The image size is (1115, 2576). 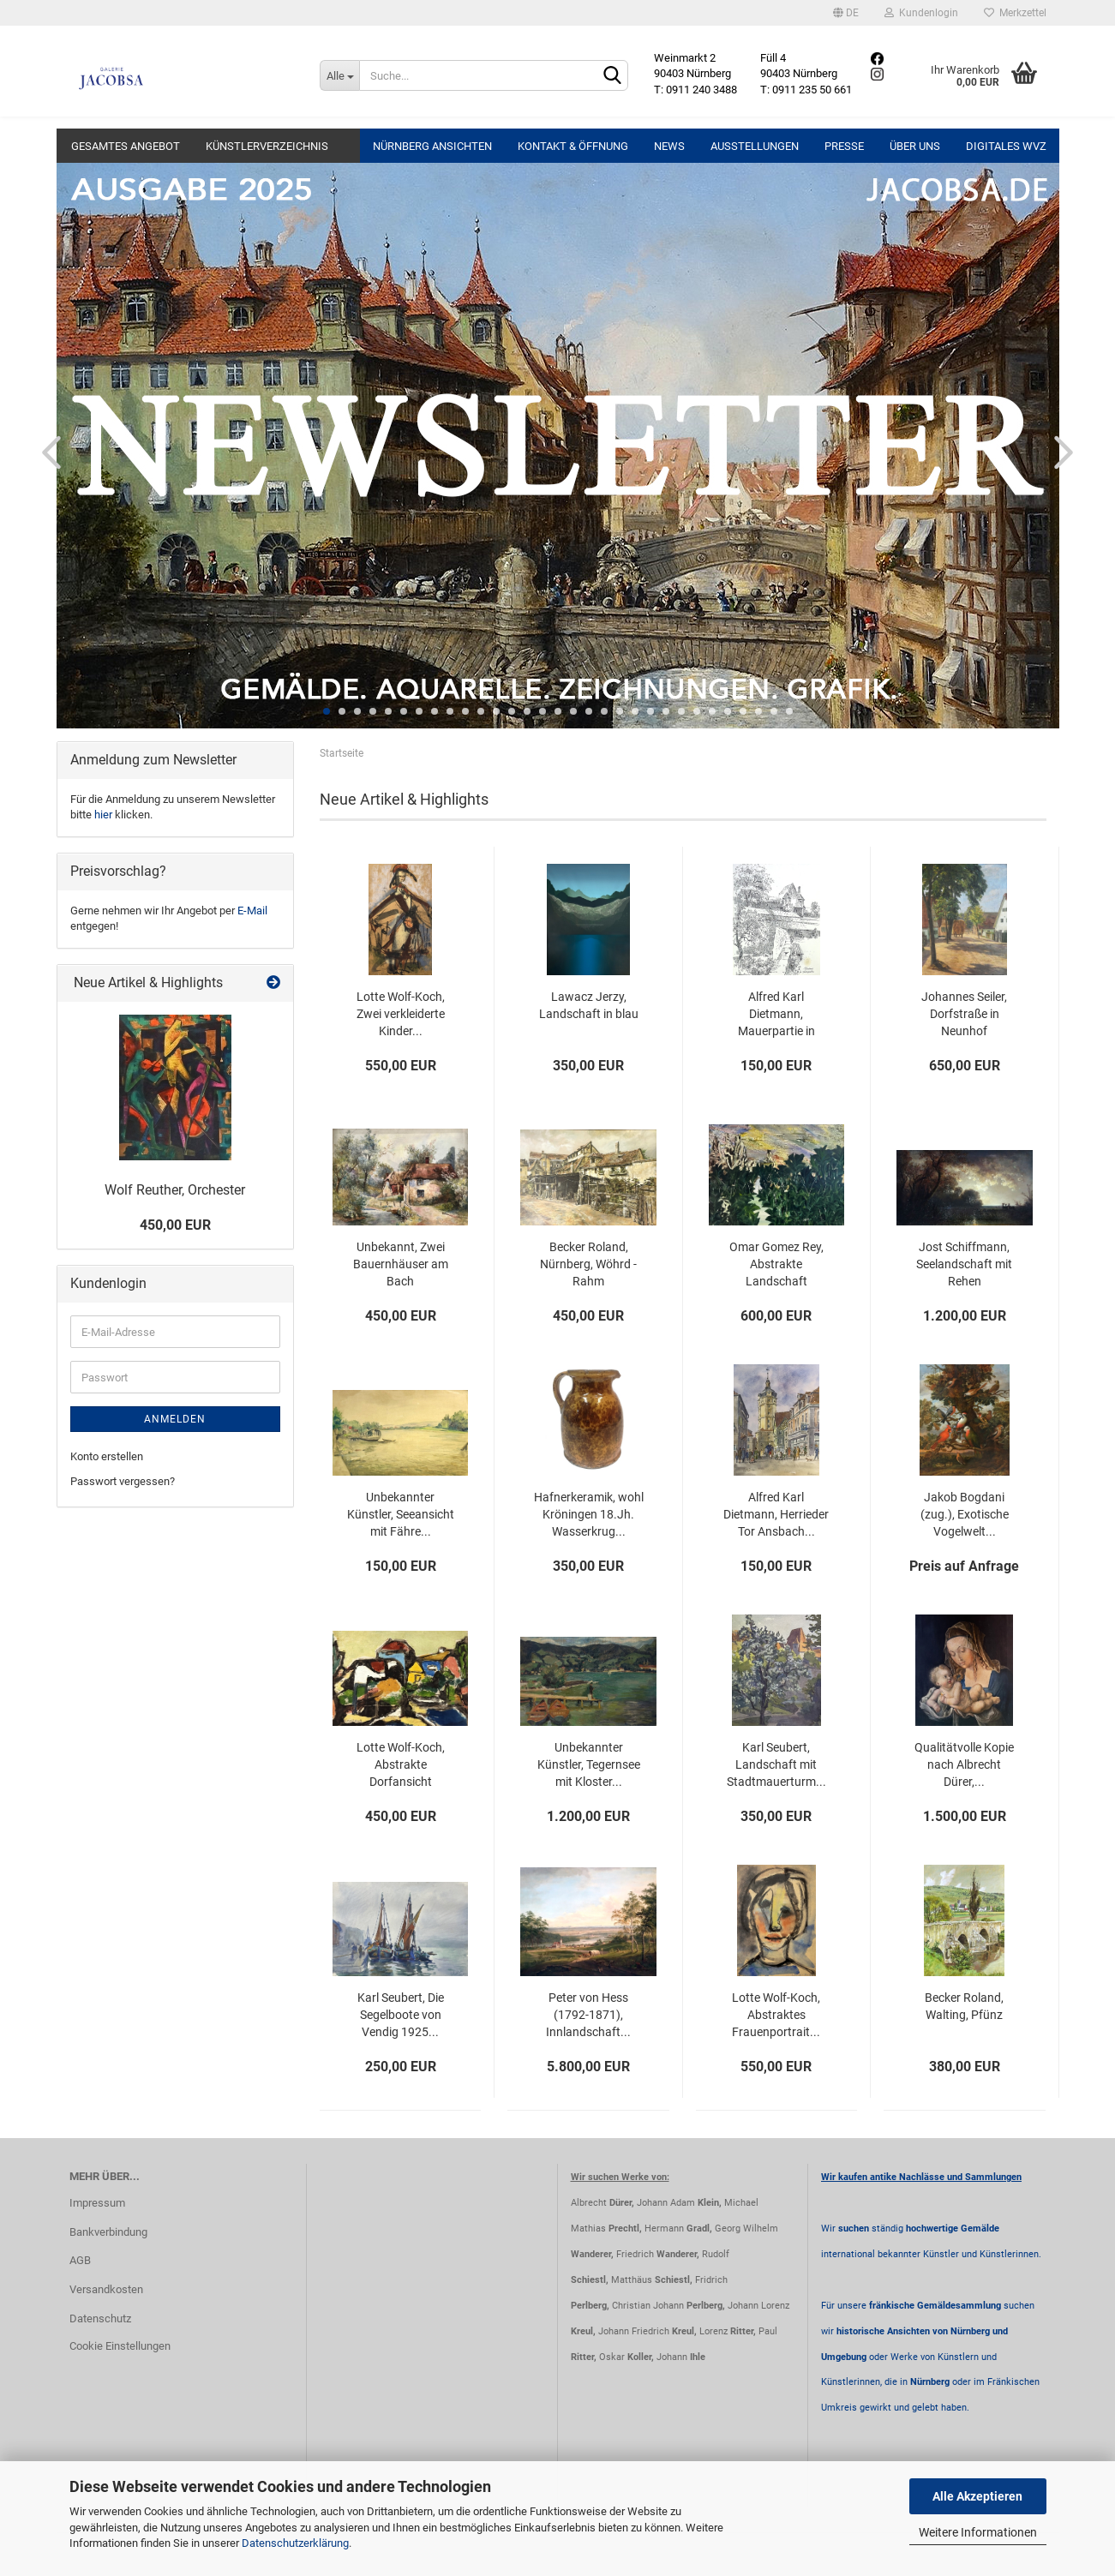 What do you see at coordinates (175, 1190) in the screenshot?
I see `Wolf Reuther, Orchester` at bounding box center [175, 1190].